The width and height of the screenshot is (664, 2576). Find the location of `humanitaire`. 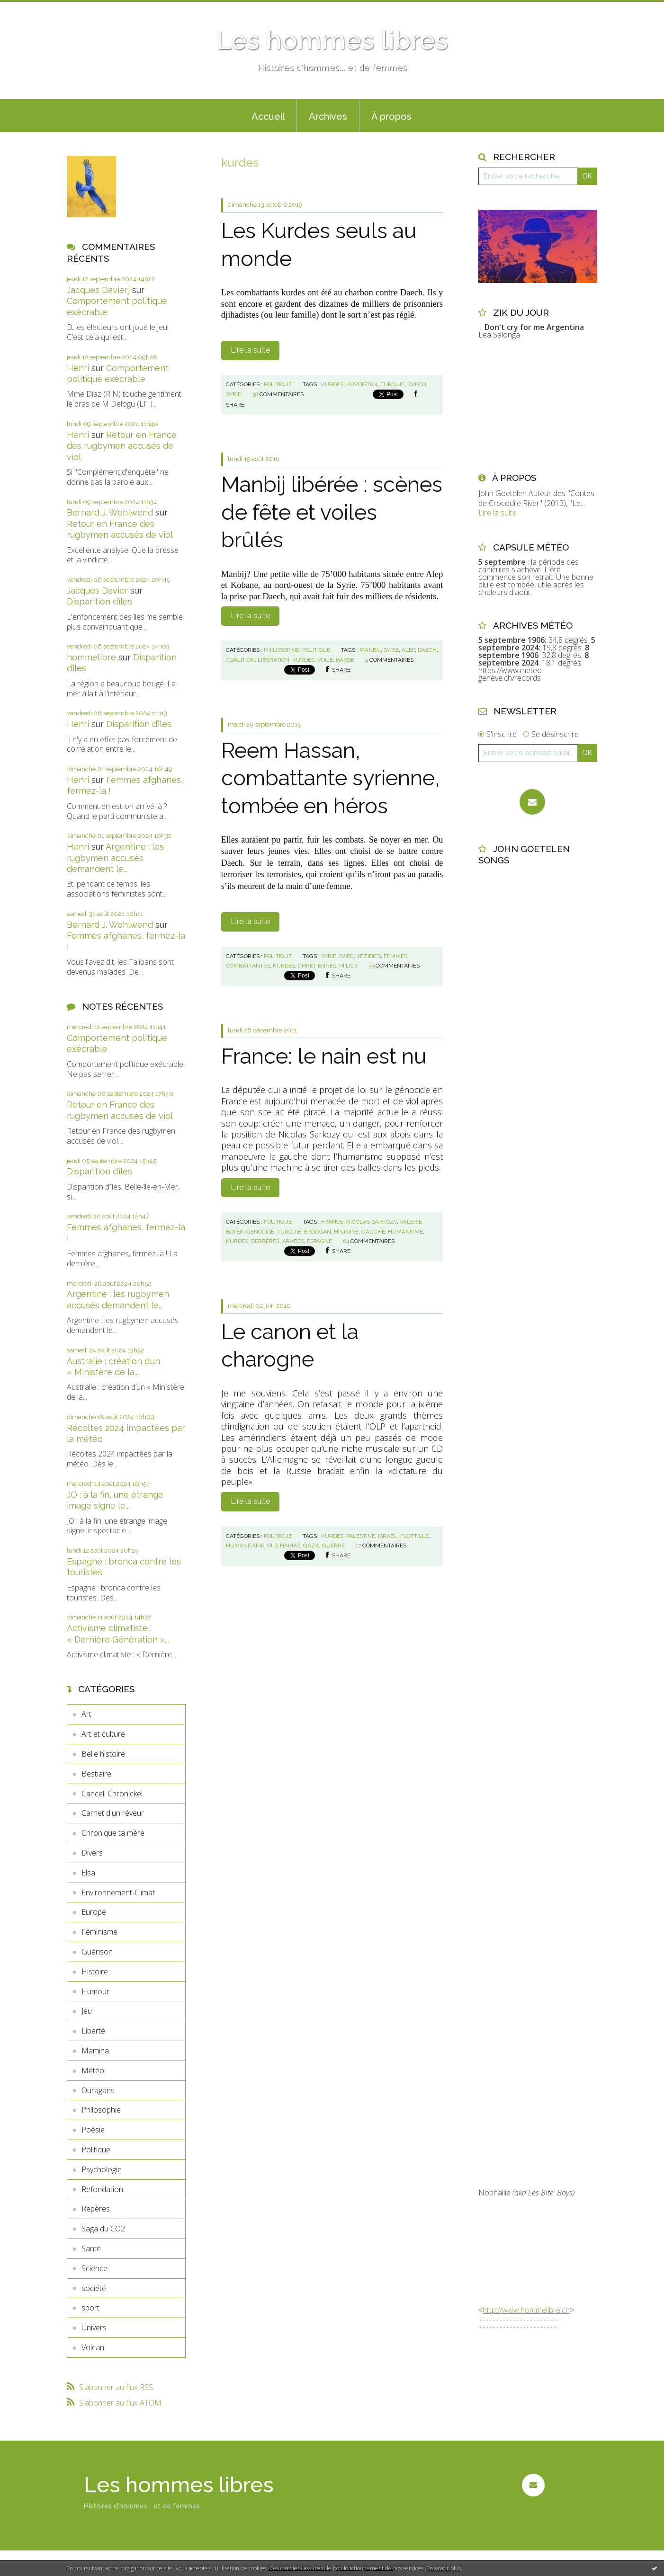

humanitaire is located at coordinates (245, 1545).